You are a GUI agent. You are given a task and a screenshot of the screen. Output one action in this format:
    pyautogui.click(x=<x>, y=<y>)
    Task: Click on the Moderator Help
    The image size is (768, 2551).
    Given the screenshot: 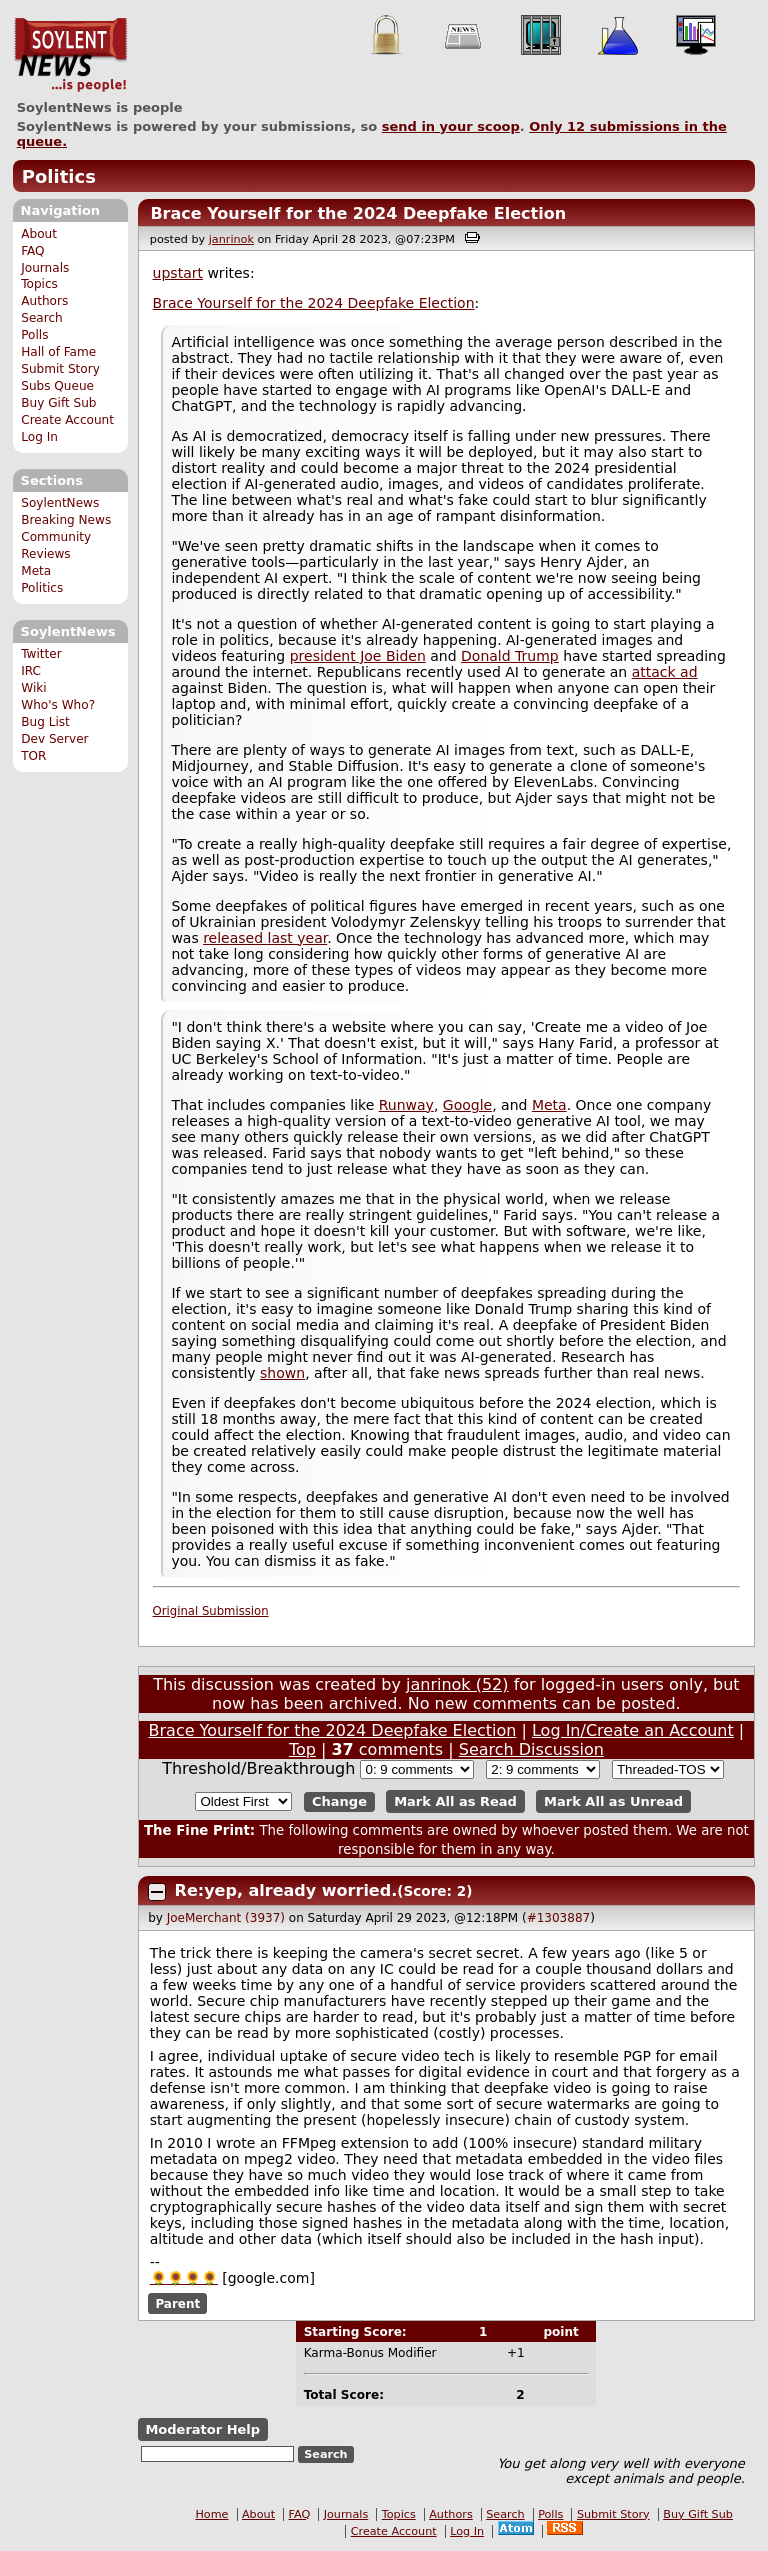 What is the action you would take?
    pyautogui.click(x=202, y=2429)
    